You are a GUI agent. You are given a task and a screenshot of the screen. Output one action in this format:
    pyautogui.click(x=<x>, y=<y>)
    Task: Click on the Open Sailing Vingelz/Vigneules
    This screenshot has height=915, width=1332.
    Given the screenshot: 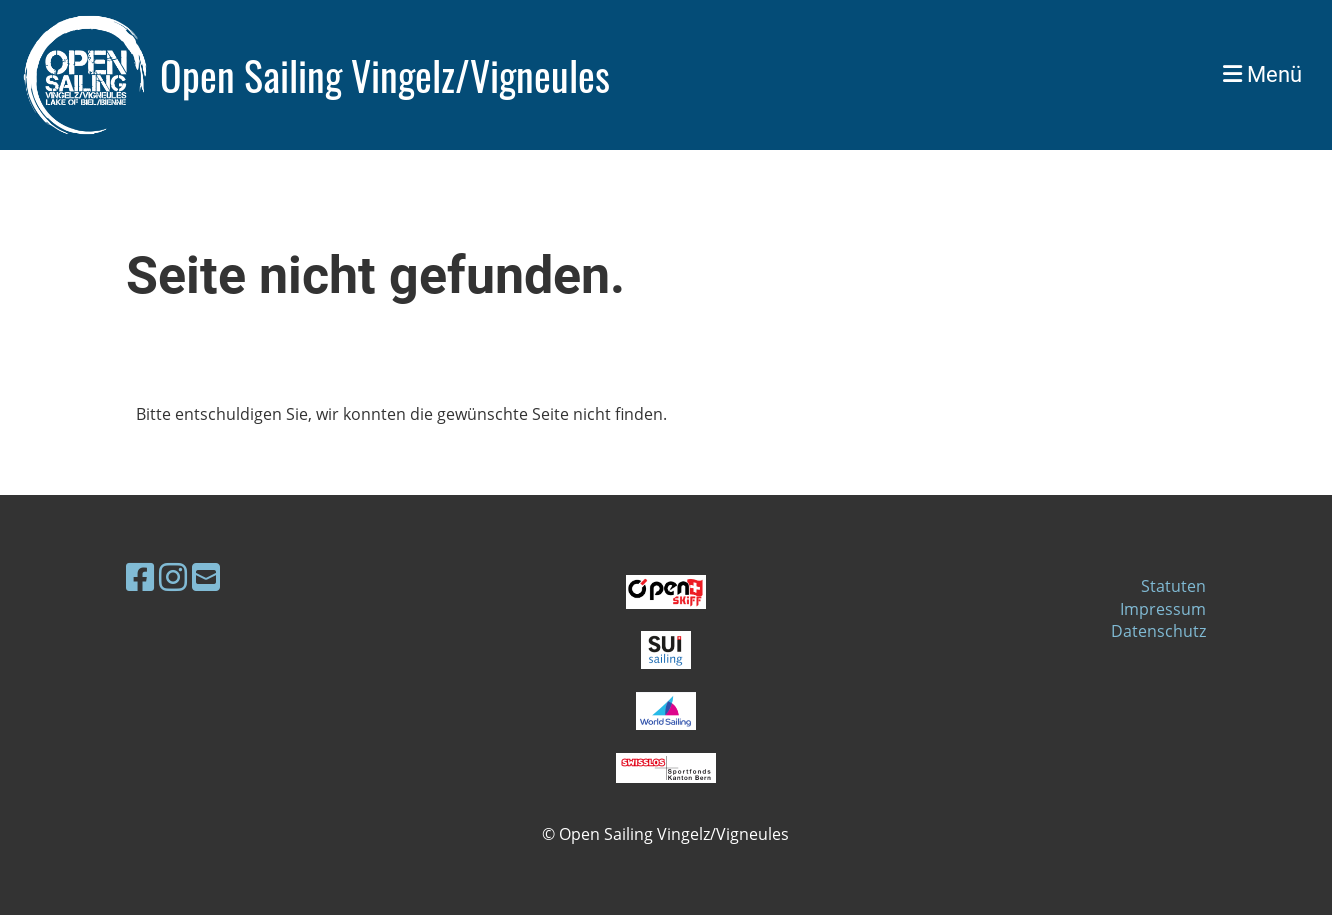 What is the action you would take?
    pyautogui.click(x=385, y=75)
    